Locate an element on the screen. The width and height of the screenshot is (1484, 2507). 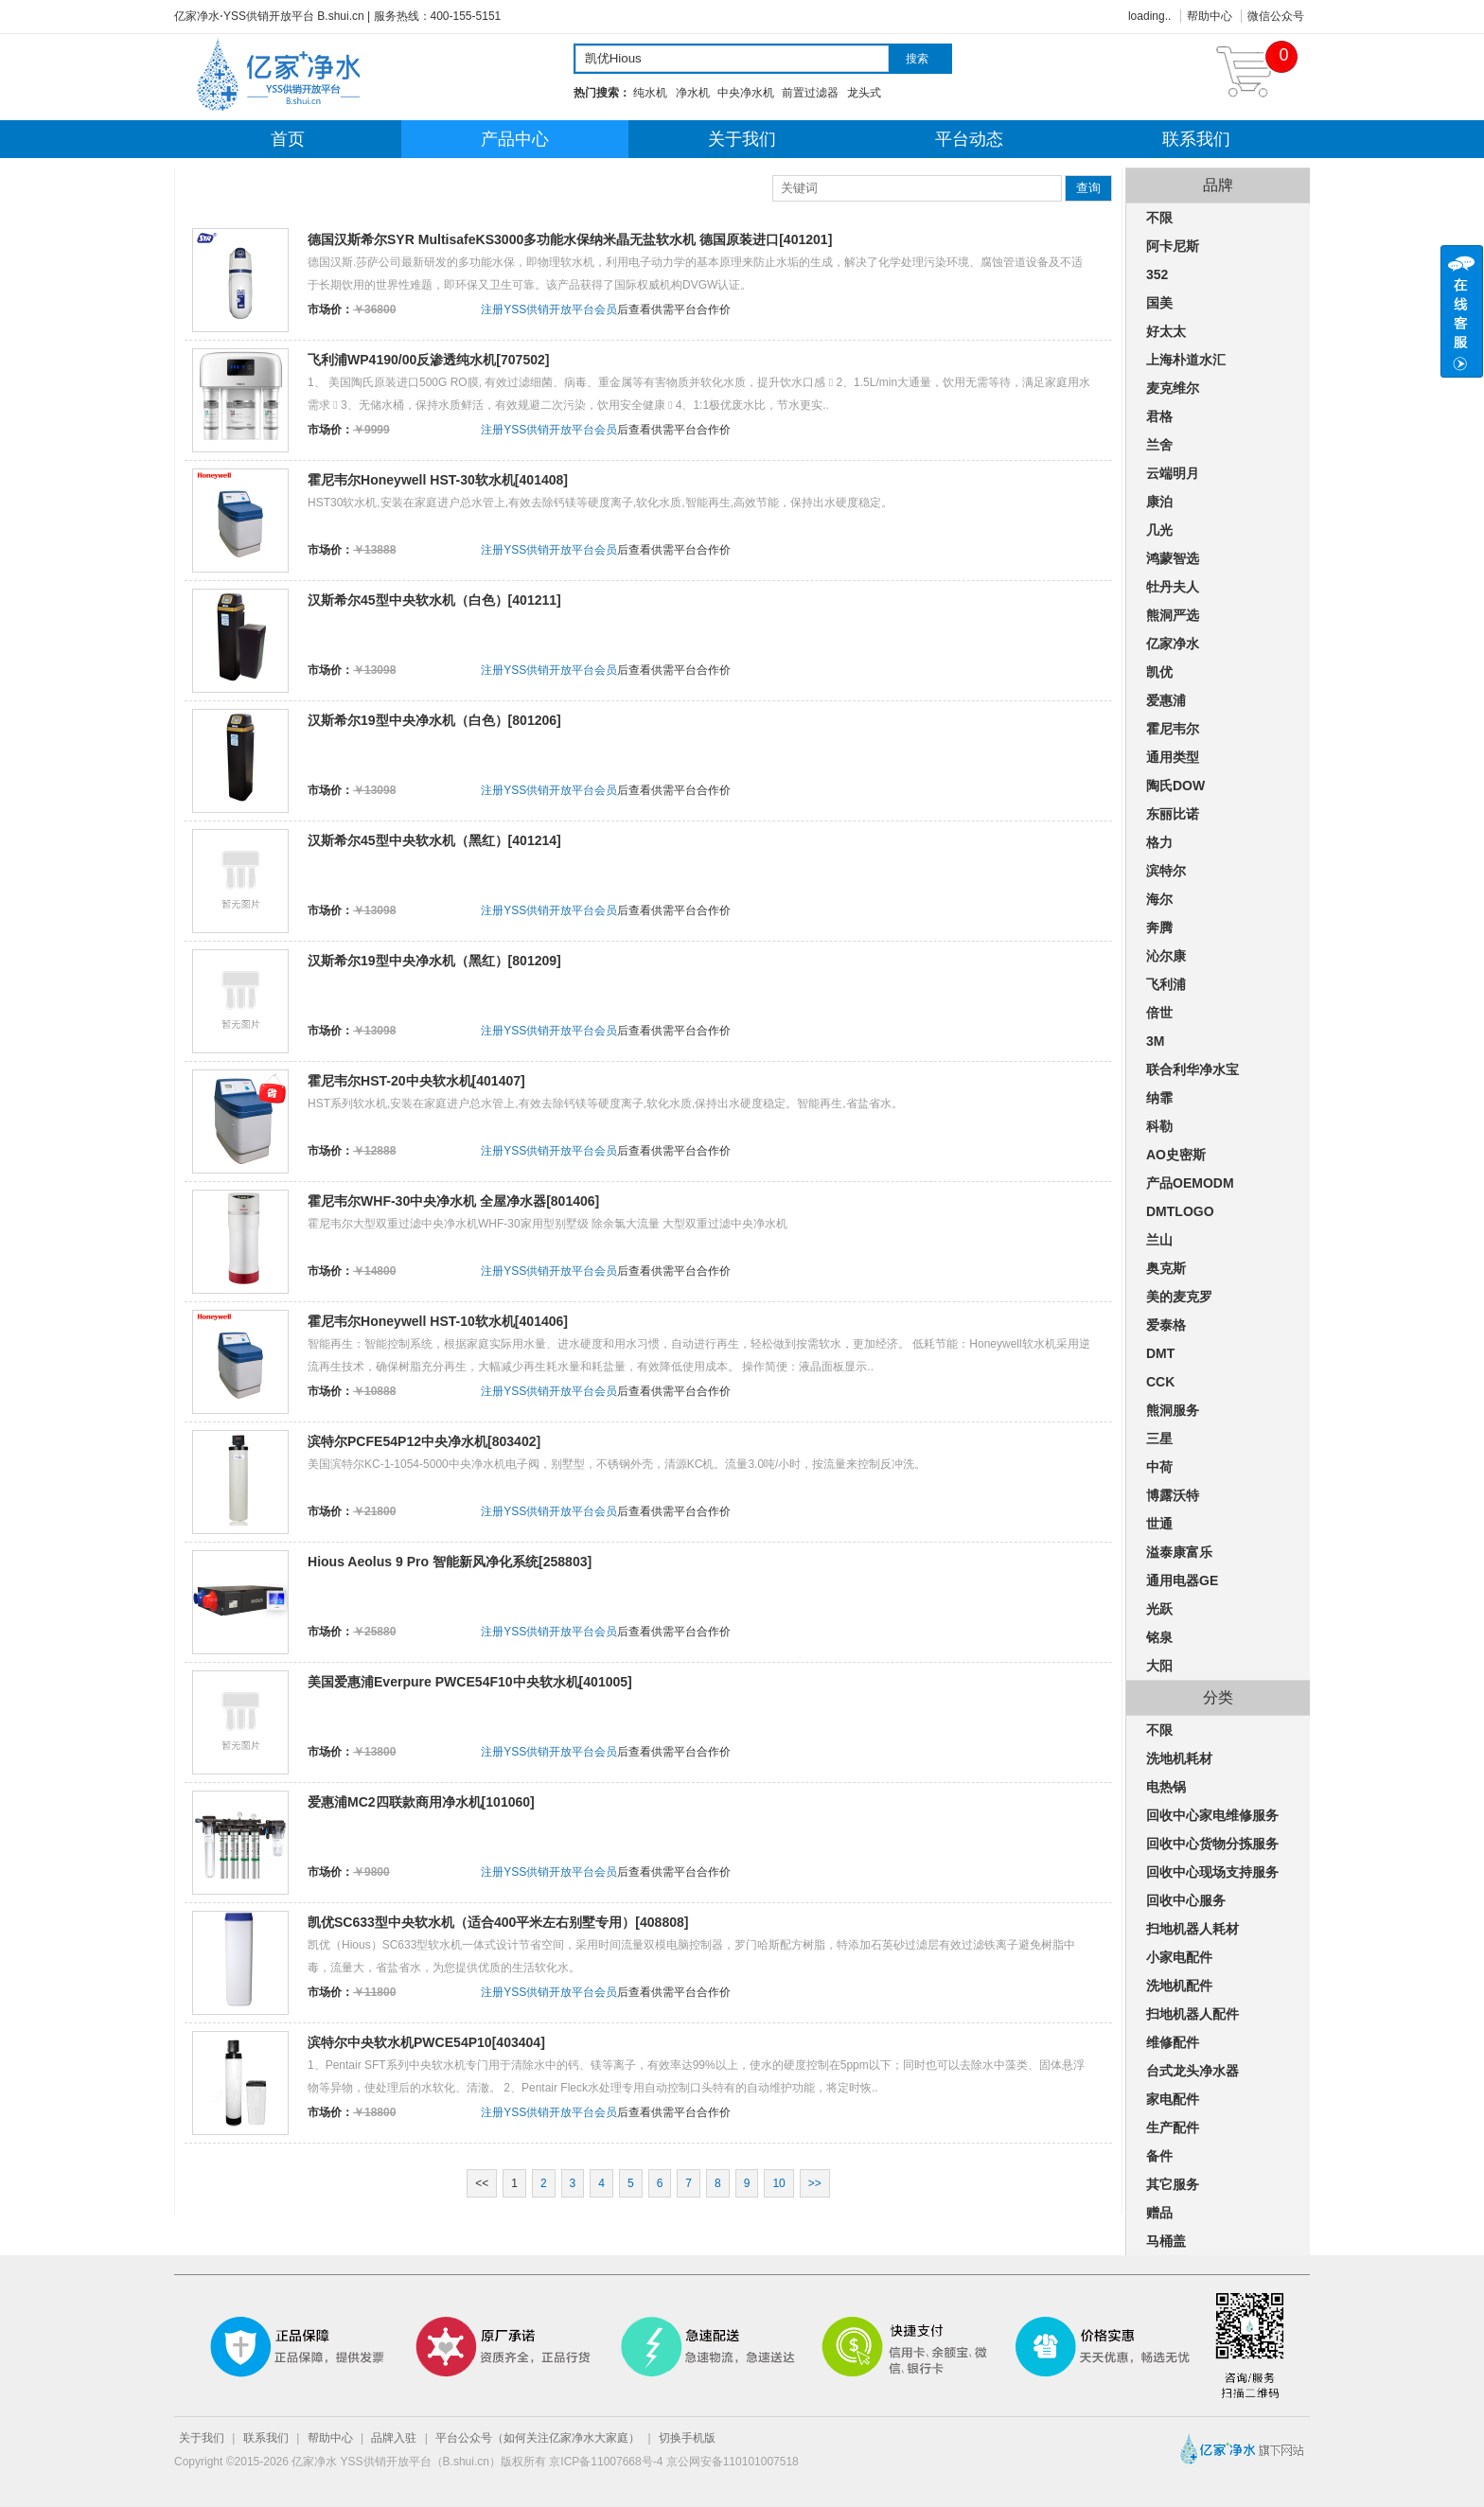
霍尼韦尔HST-20中央软水机[401407] is located at coordinates (416, 1080).